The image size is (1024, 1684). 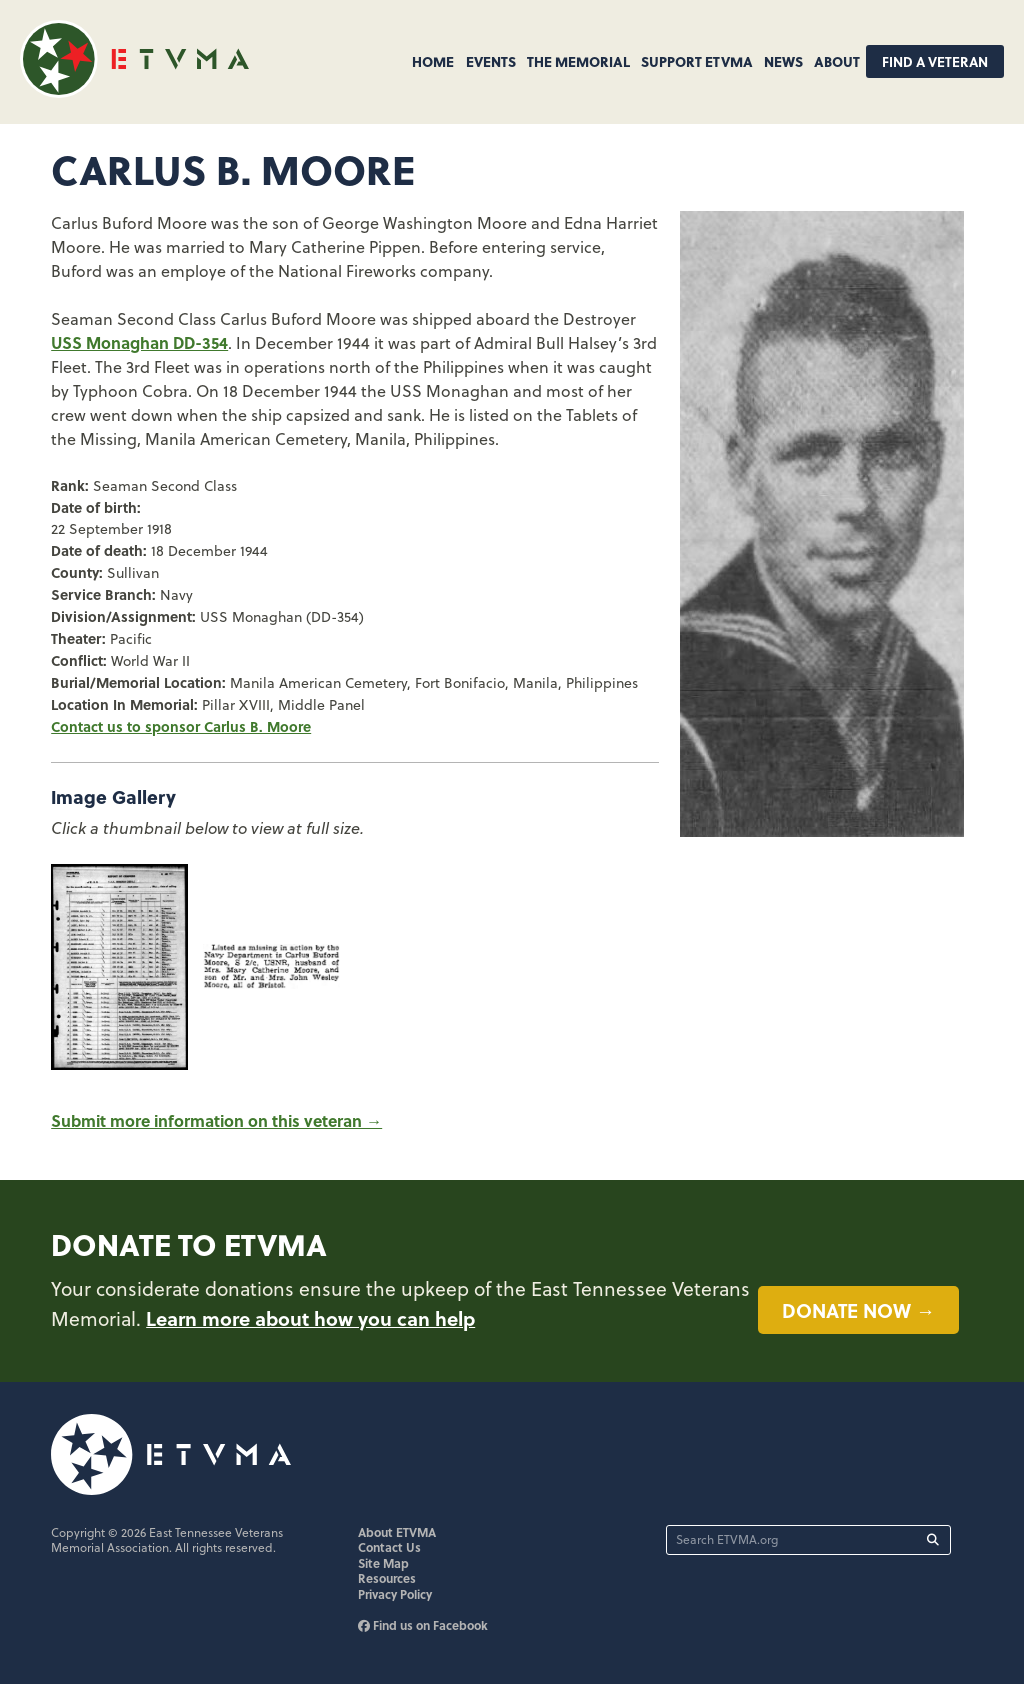 I want to click on Privacy Policy, so click(x=395, y=1594).